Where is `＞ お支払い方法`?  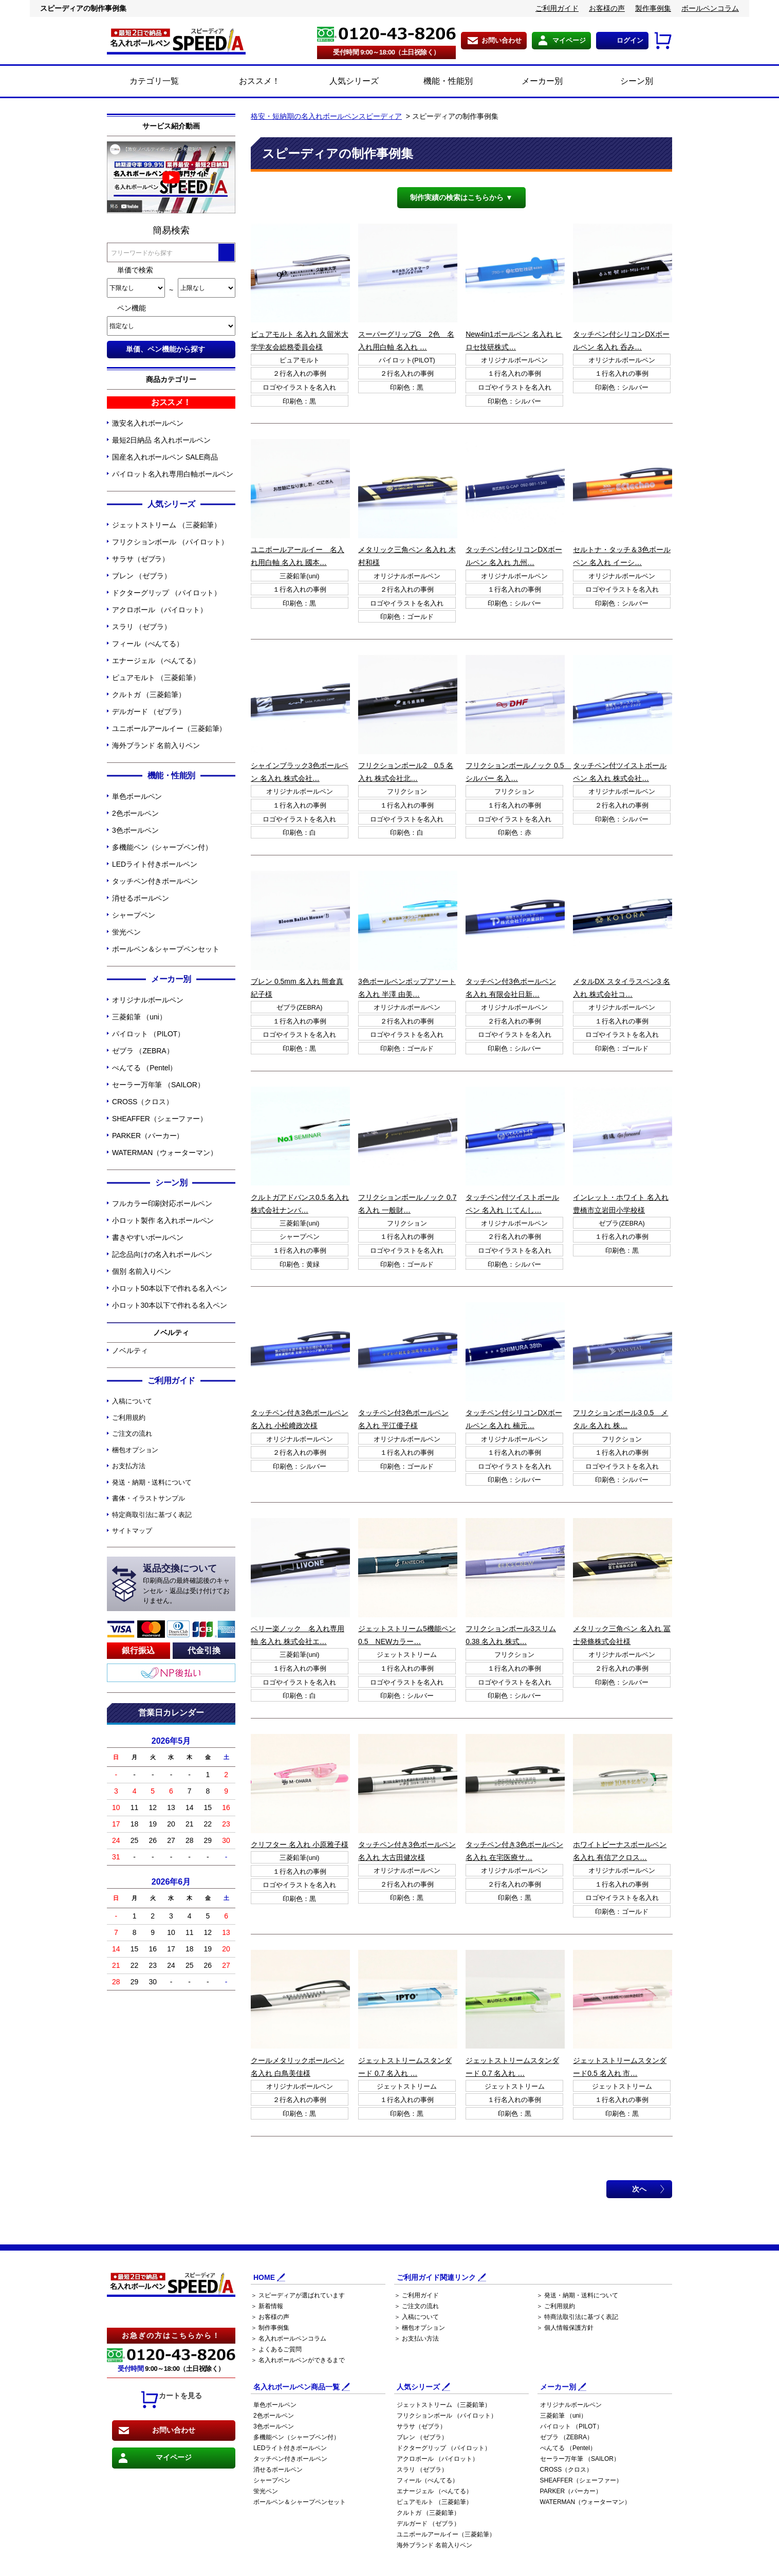 ＞ お支払い方法 is located at coordinates (416, 2338).